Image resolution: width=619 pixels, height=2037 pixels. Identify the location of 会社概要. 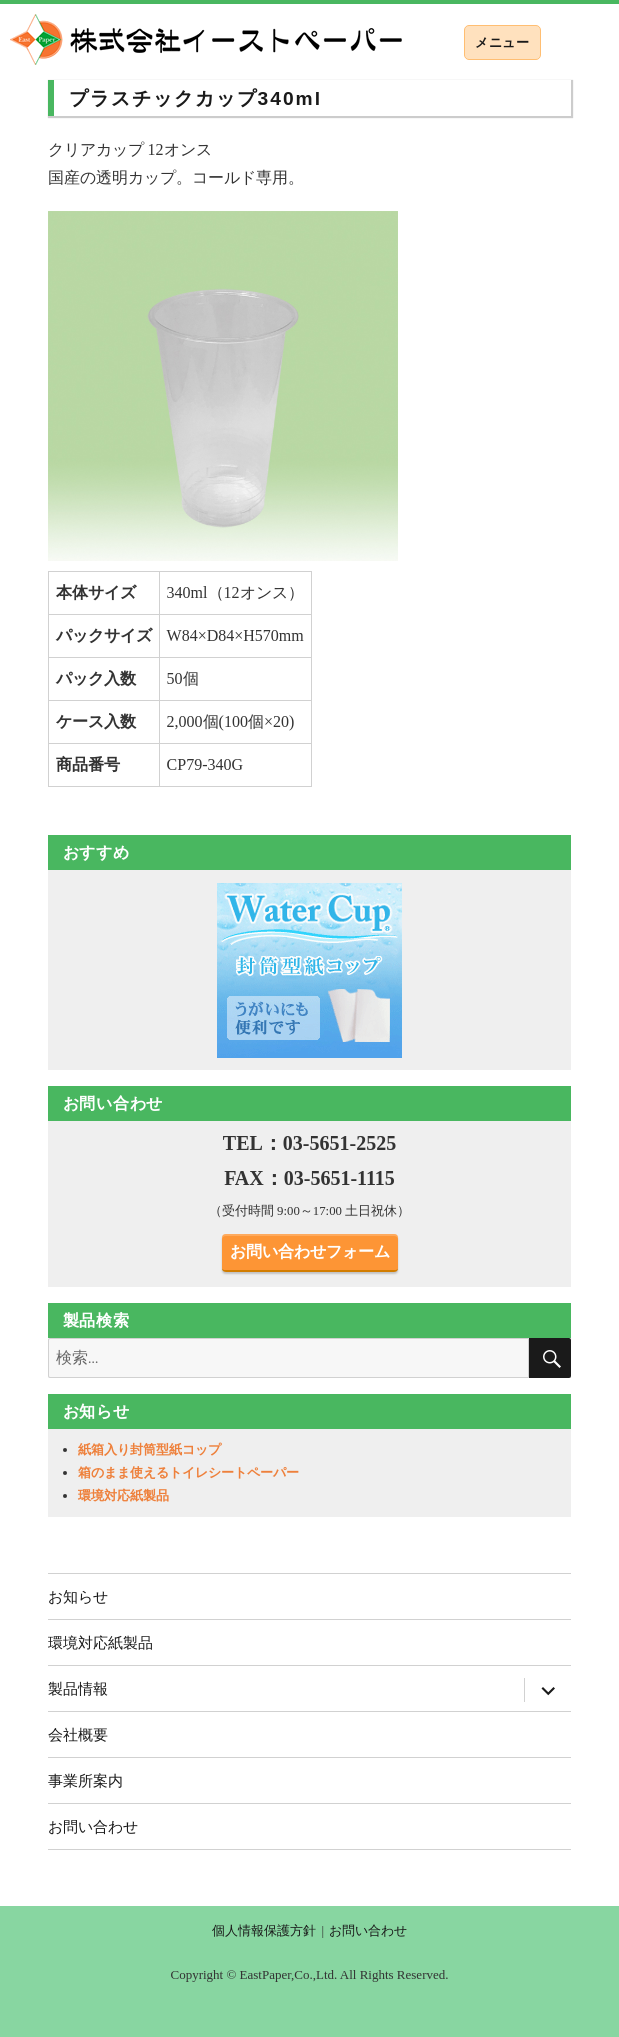
(78, 1734).